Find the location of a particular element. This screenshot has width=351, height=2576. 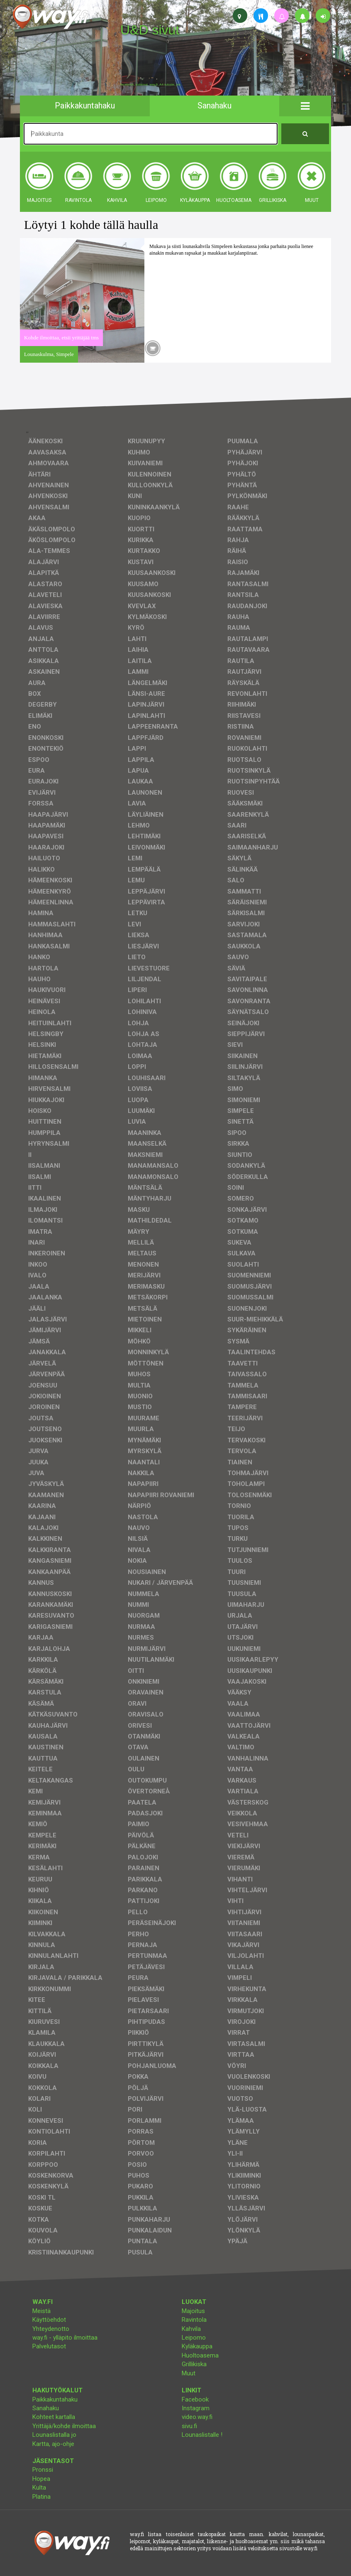

Sanahaku is located at coordinates (45, 2408).